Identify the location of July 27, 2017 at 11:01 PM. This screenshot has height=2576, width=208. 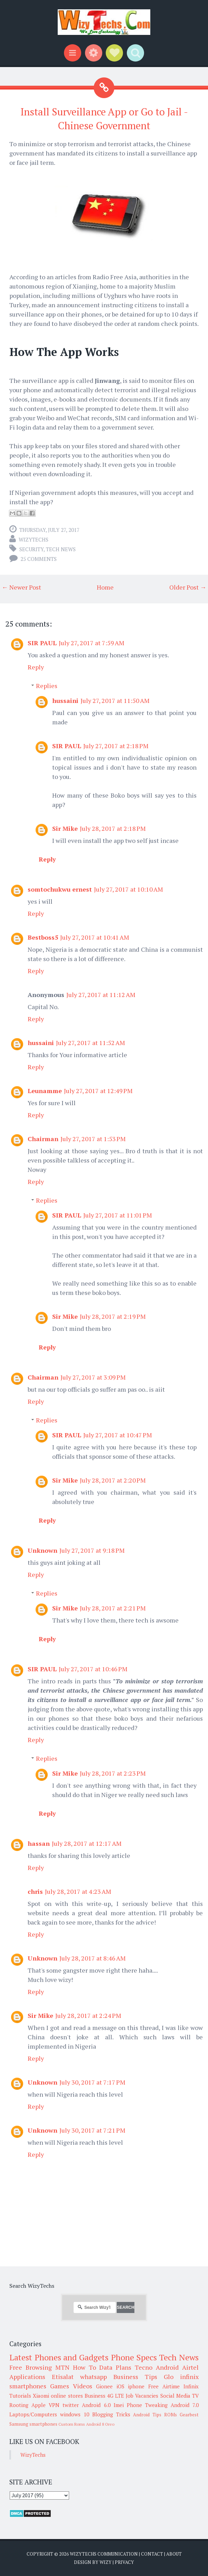
(117, 1215).